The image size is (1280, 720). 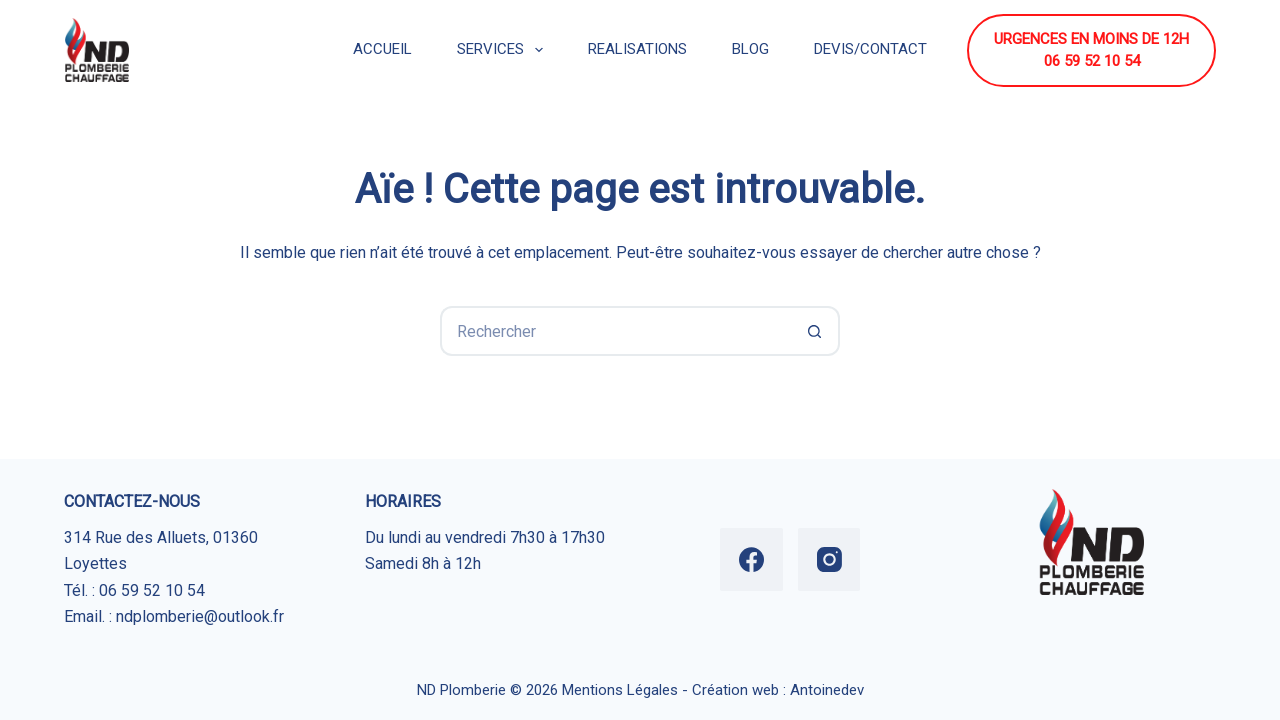 What do you see at coordinates (382, 49) in the screenshot?
I see `ACCUEIL` at bounding box center [382, 49].